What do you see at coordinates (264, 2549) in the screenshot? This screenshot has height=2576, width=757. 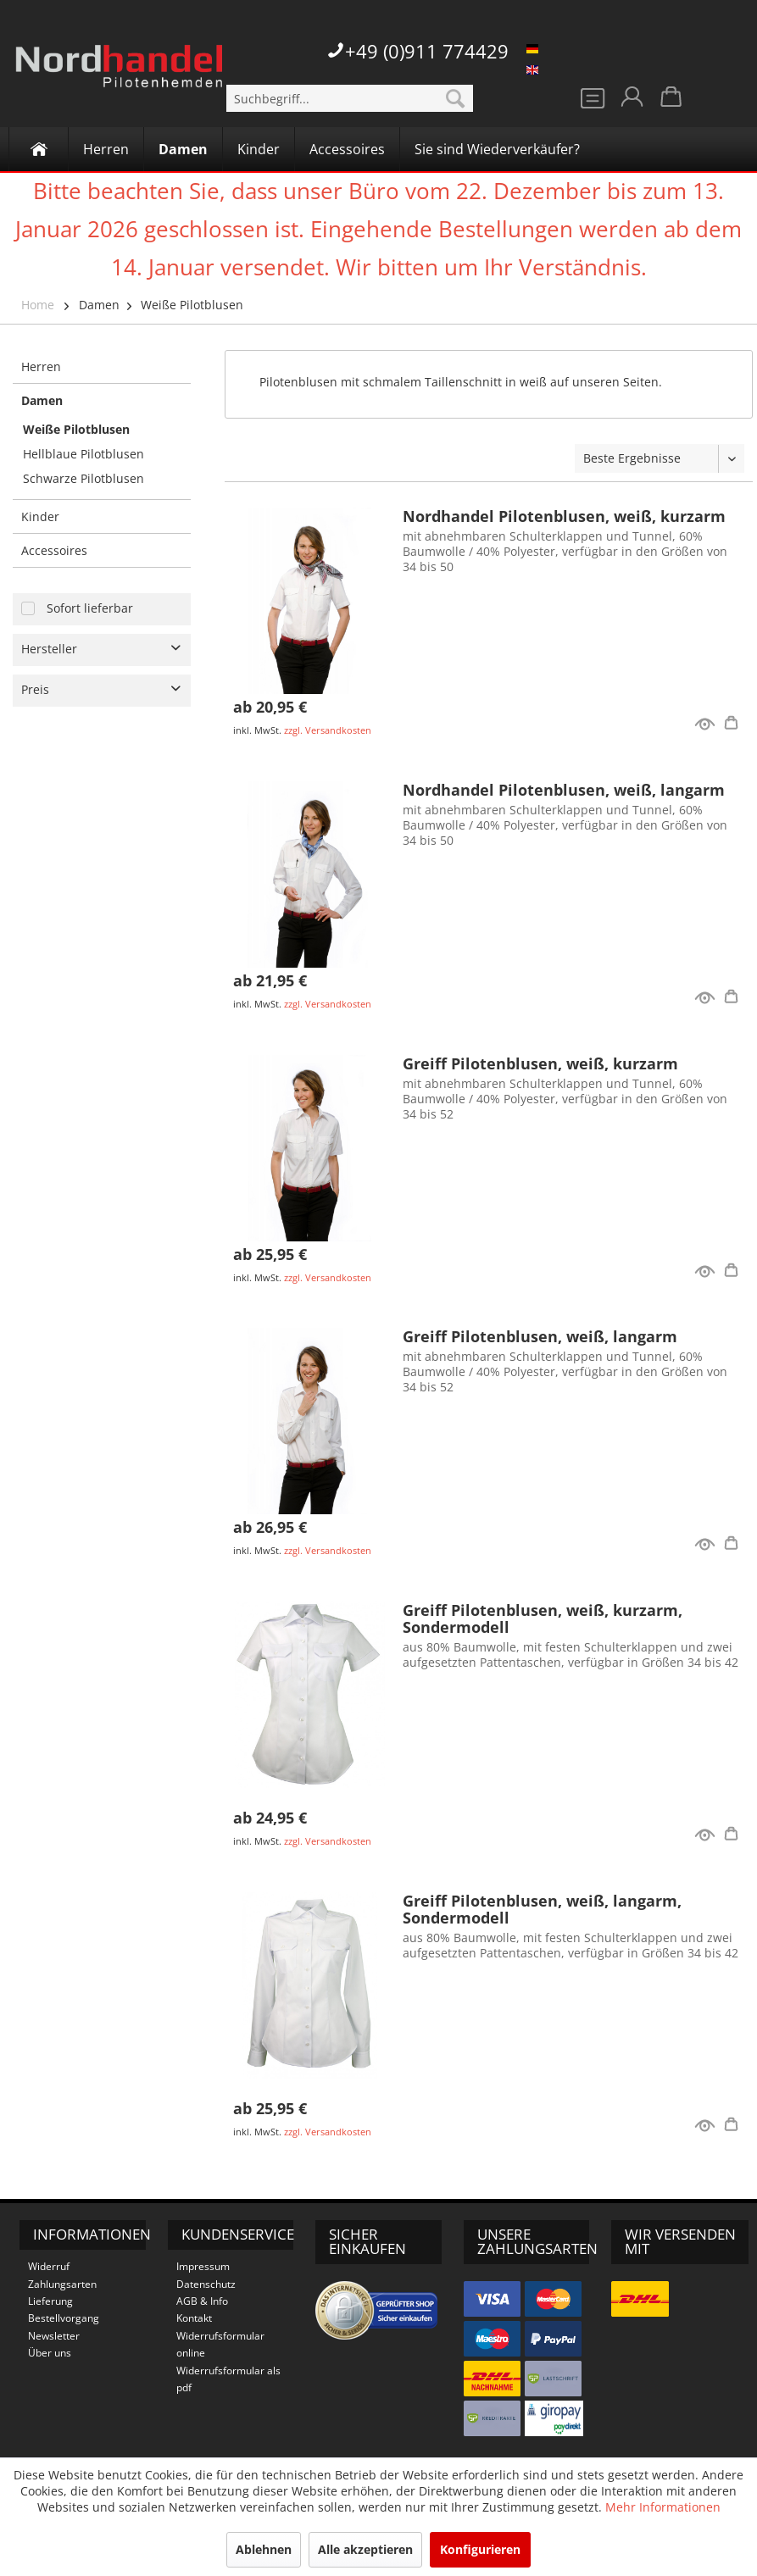 I see `Ablehnen` at bounding box center [264, 2549].